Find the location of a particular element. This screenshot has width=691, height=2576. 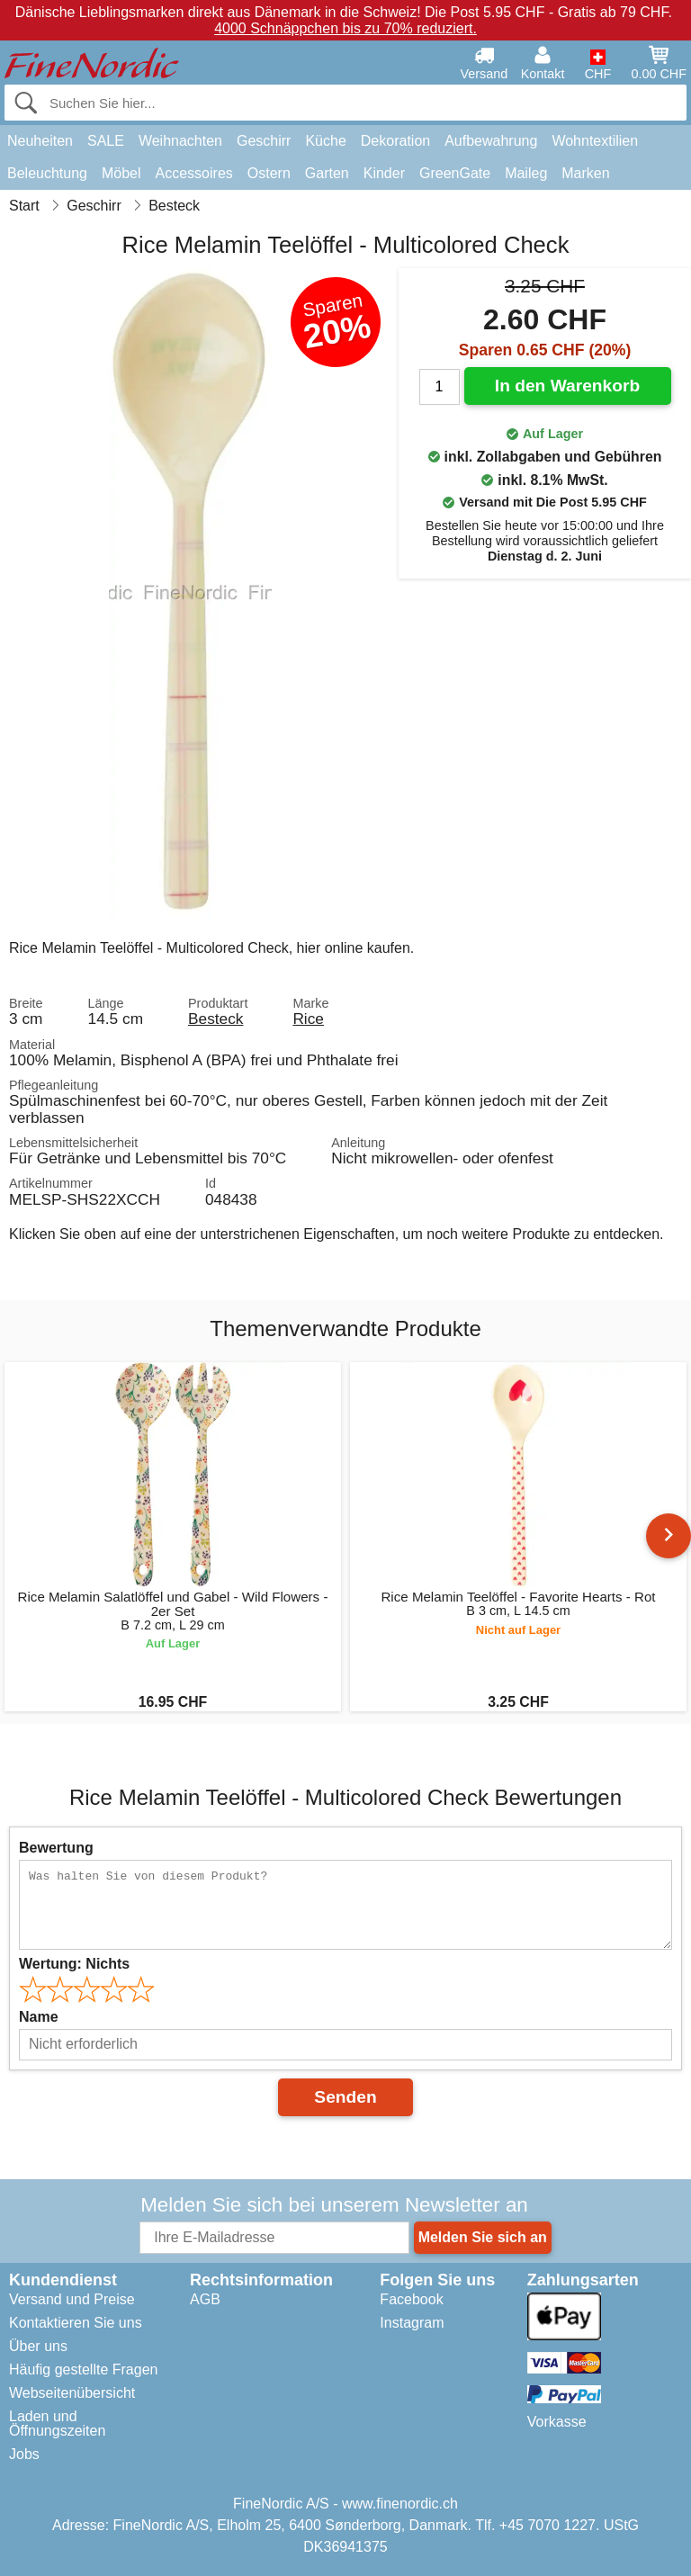

Besteck is located at coordinates (215, 1019).